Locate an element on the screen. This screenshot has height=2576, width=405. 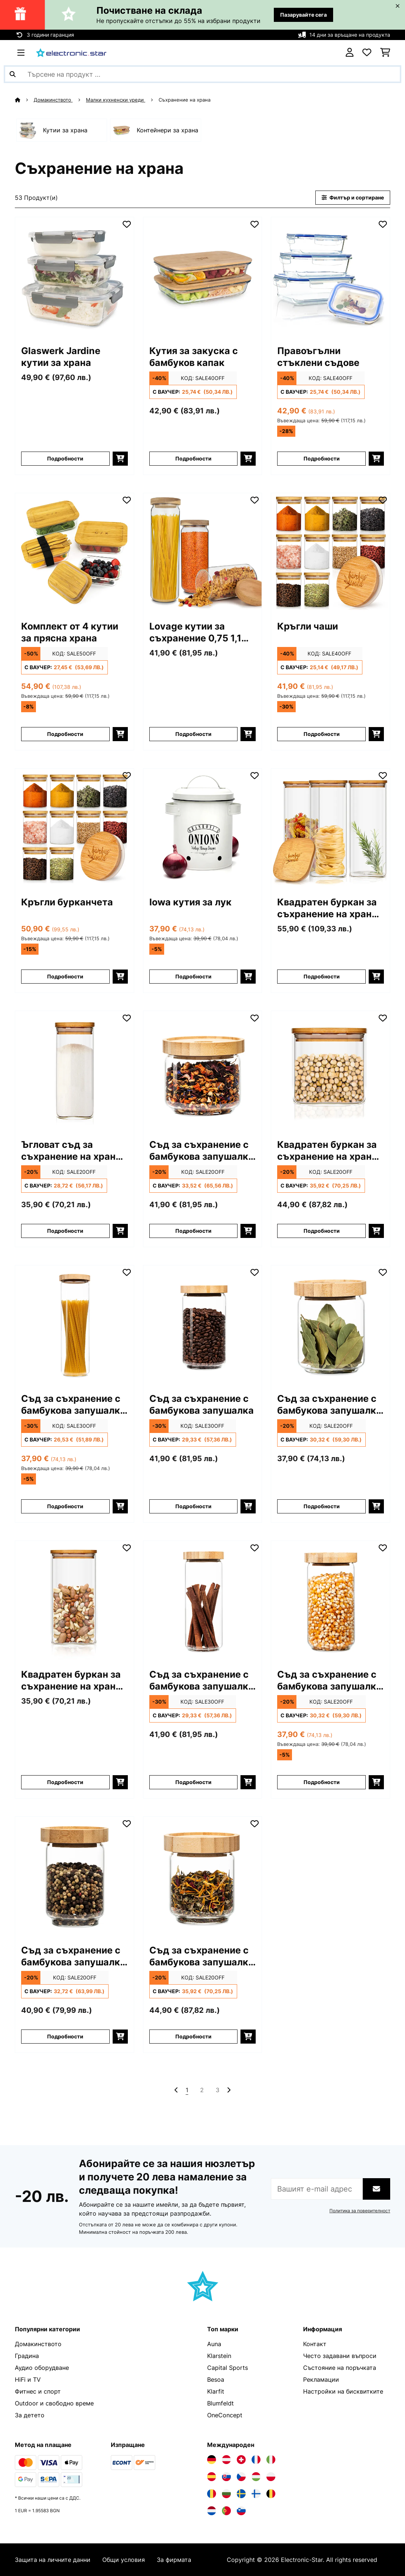
[начало] is located at coordinates (24, 100).